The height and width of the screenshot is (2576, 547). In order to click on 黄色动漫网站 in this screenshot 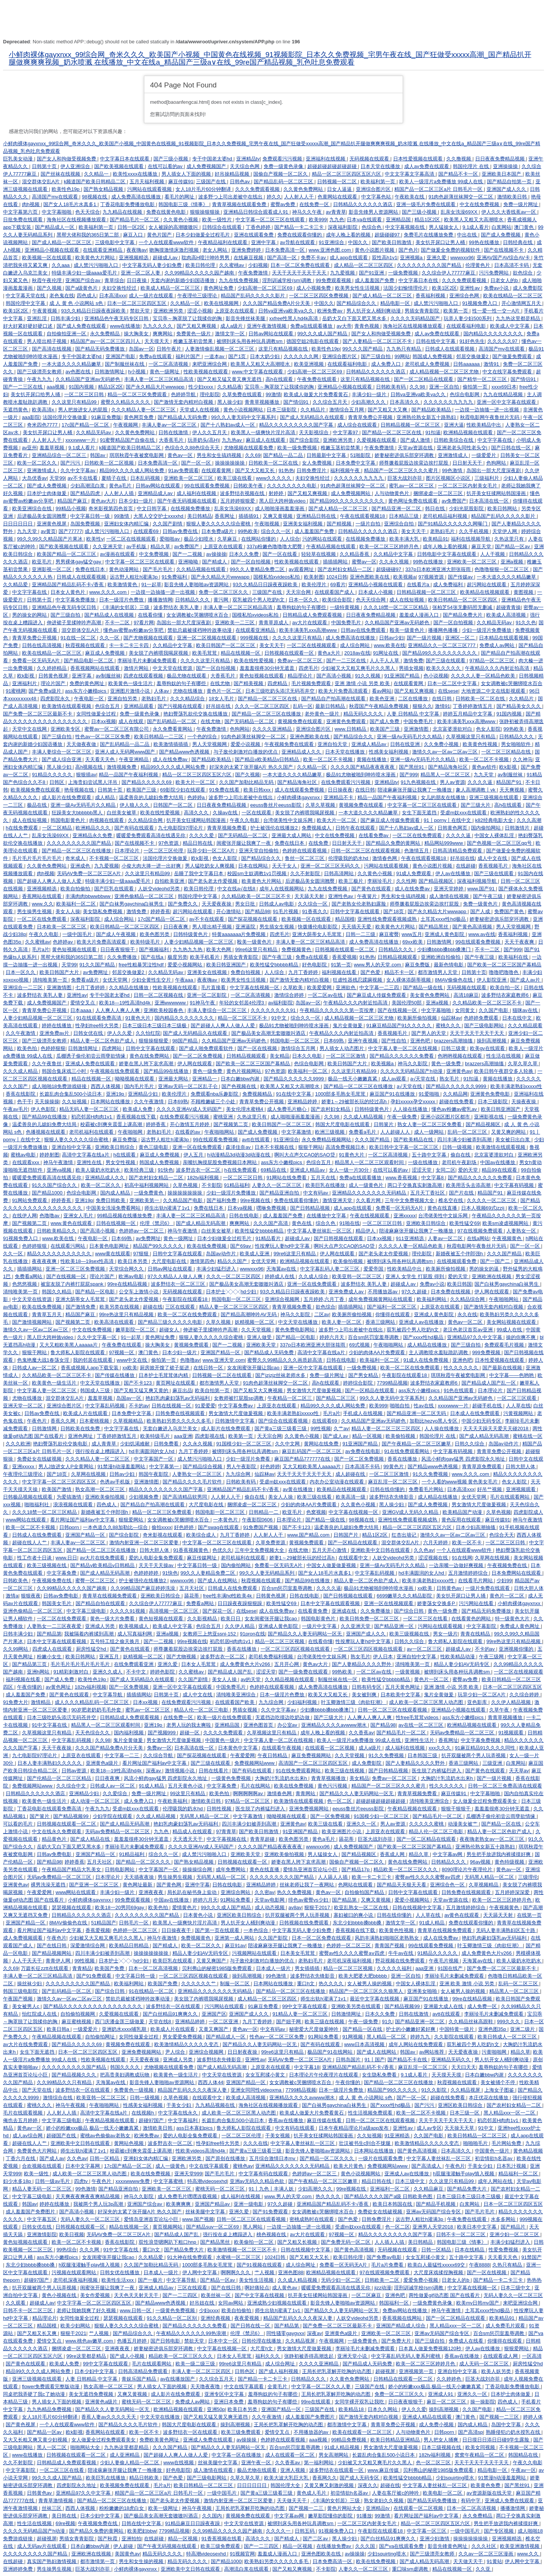, I will do `click(124, 569)`.